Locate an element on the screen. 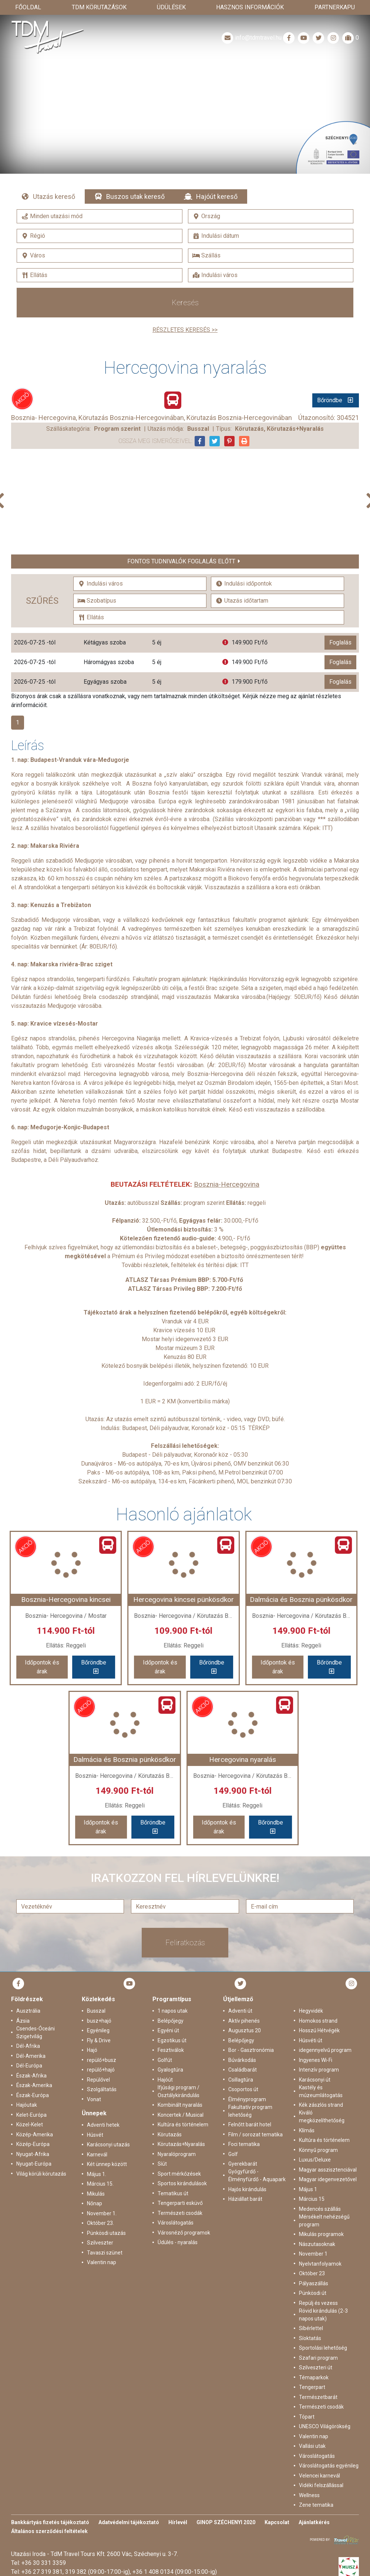 The image size is (370, 2576). Március 15. is located at coordinates (100, 2184).